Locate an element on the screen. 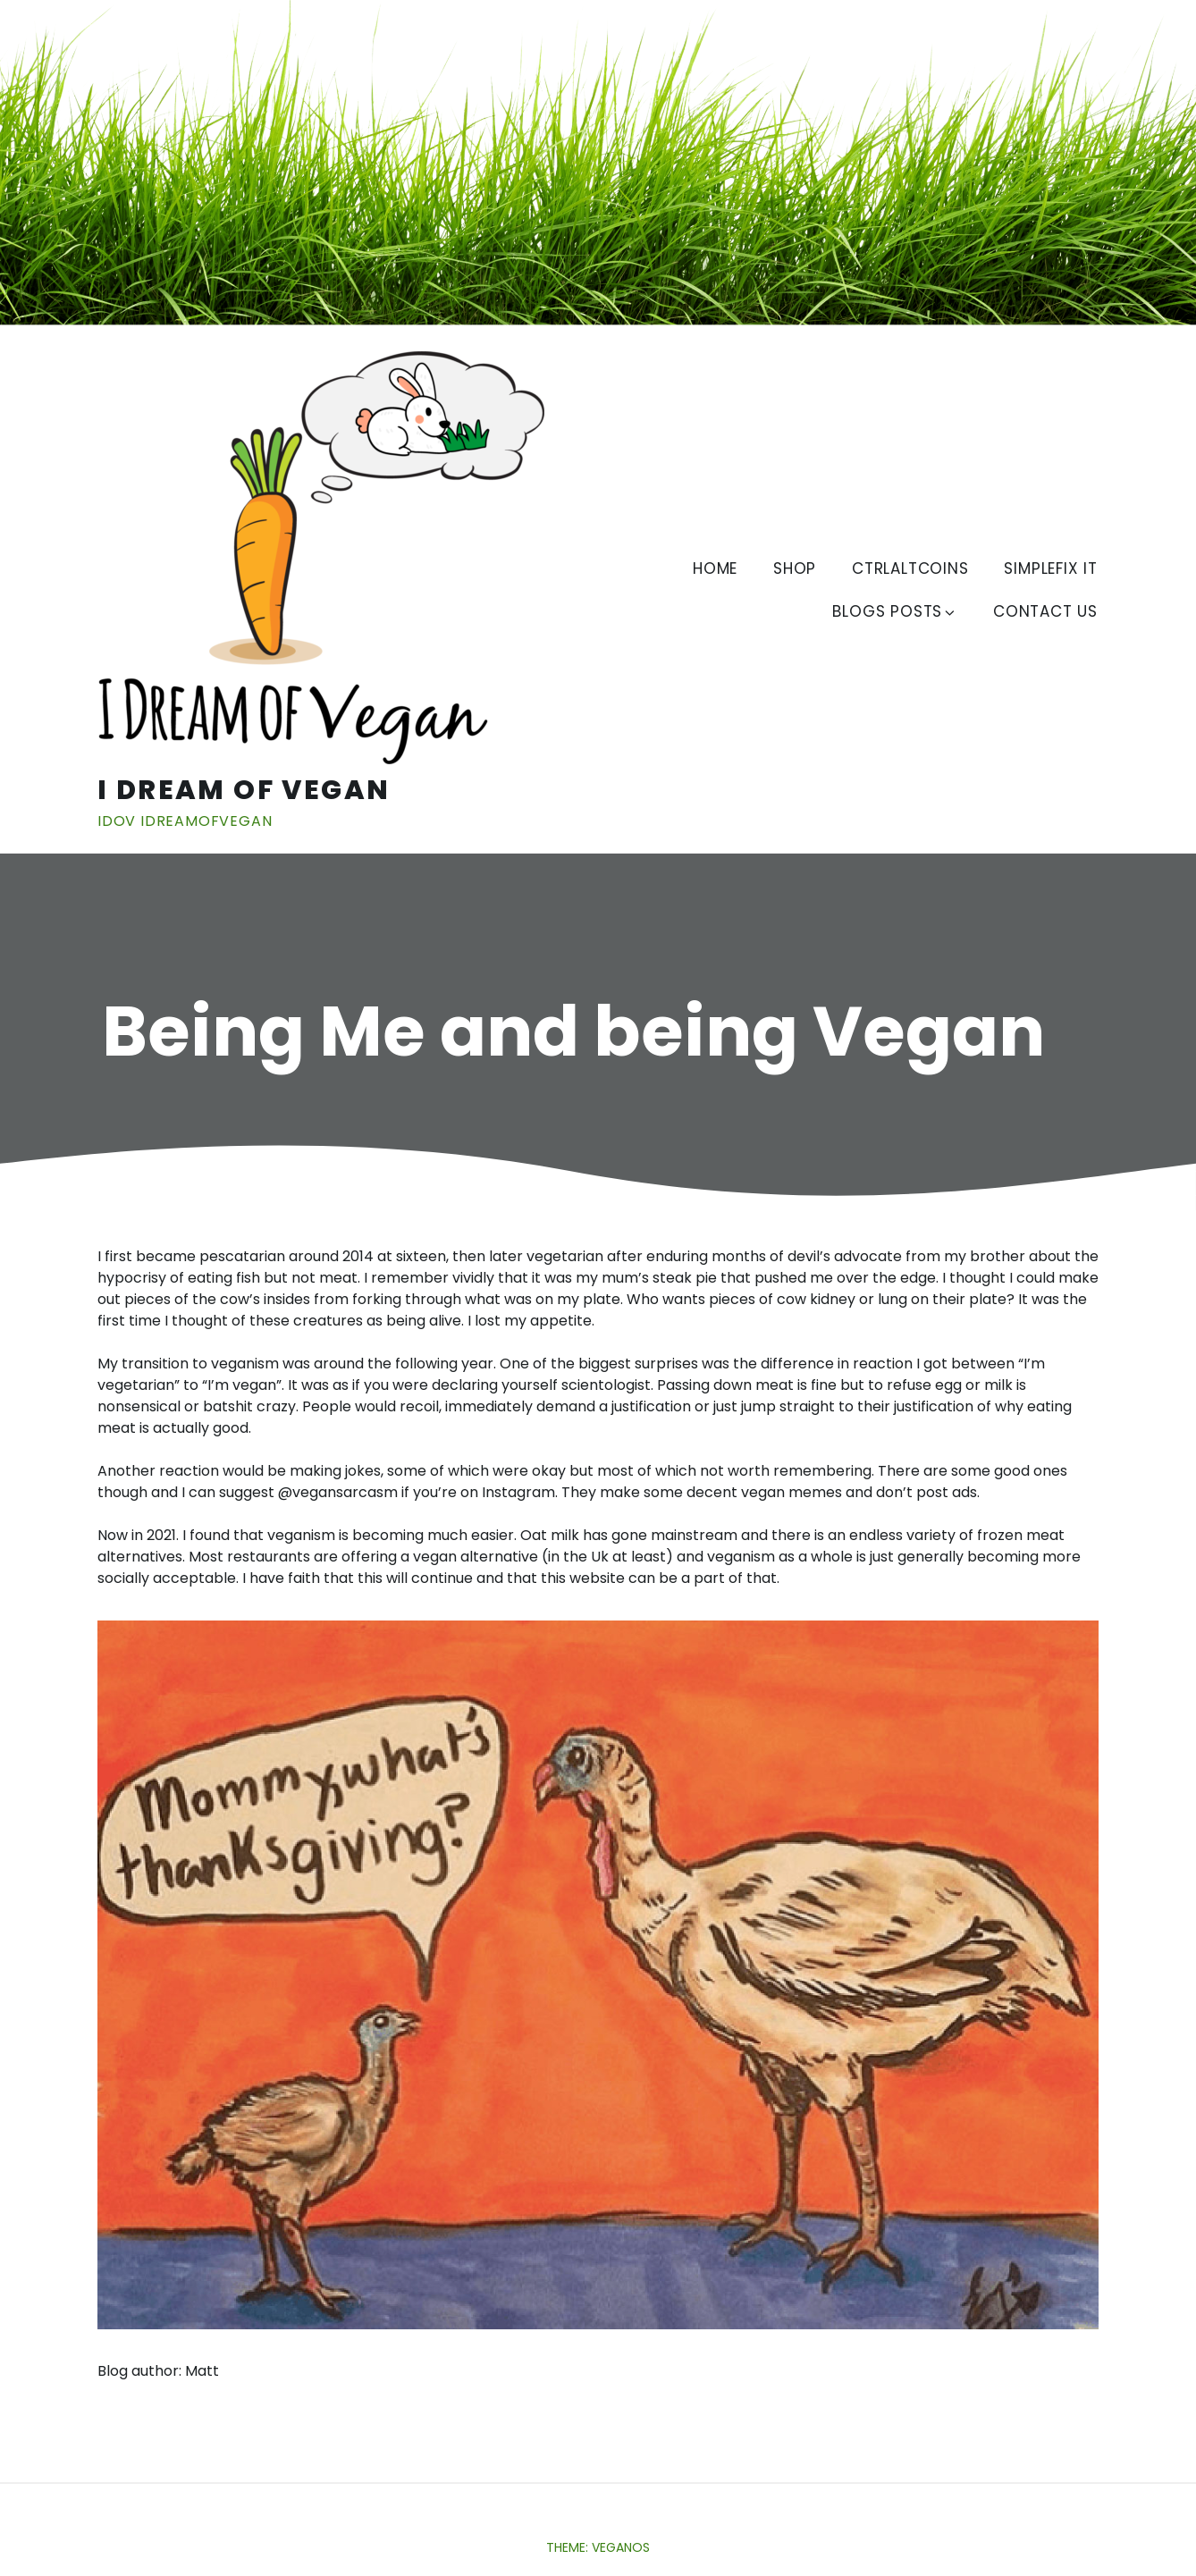  Contact us is located at coordinates (1045, 611).